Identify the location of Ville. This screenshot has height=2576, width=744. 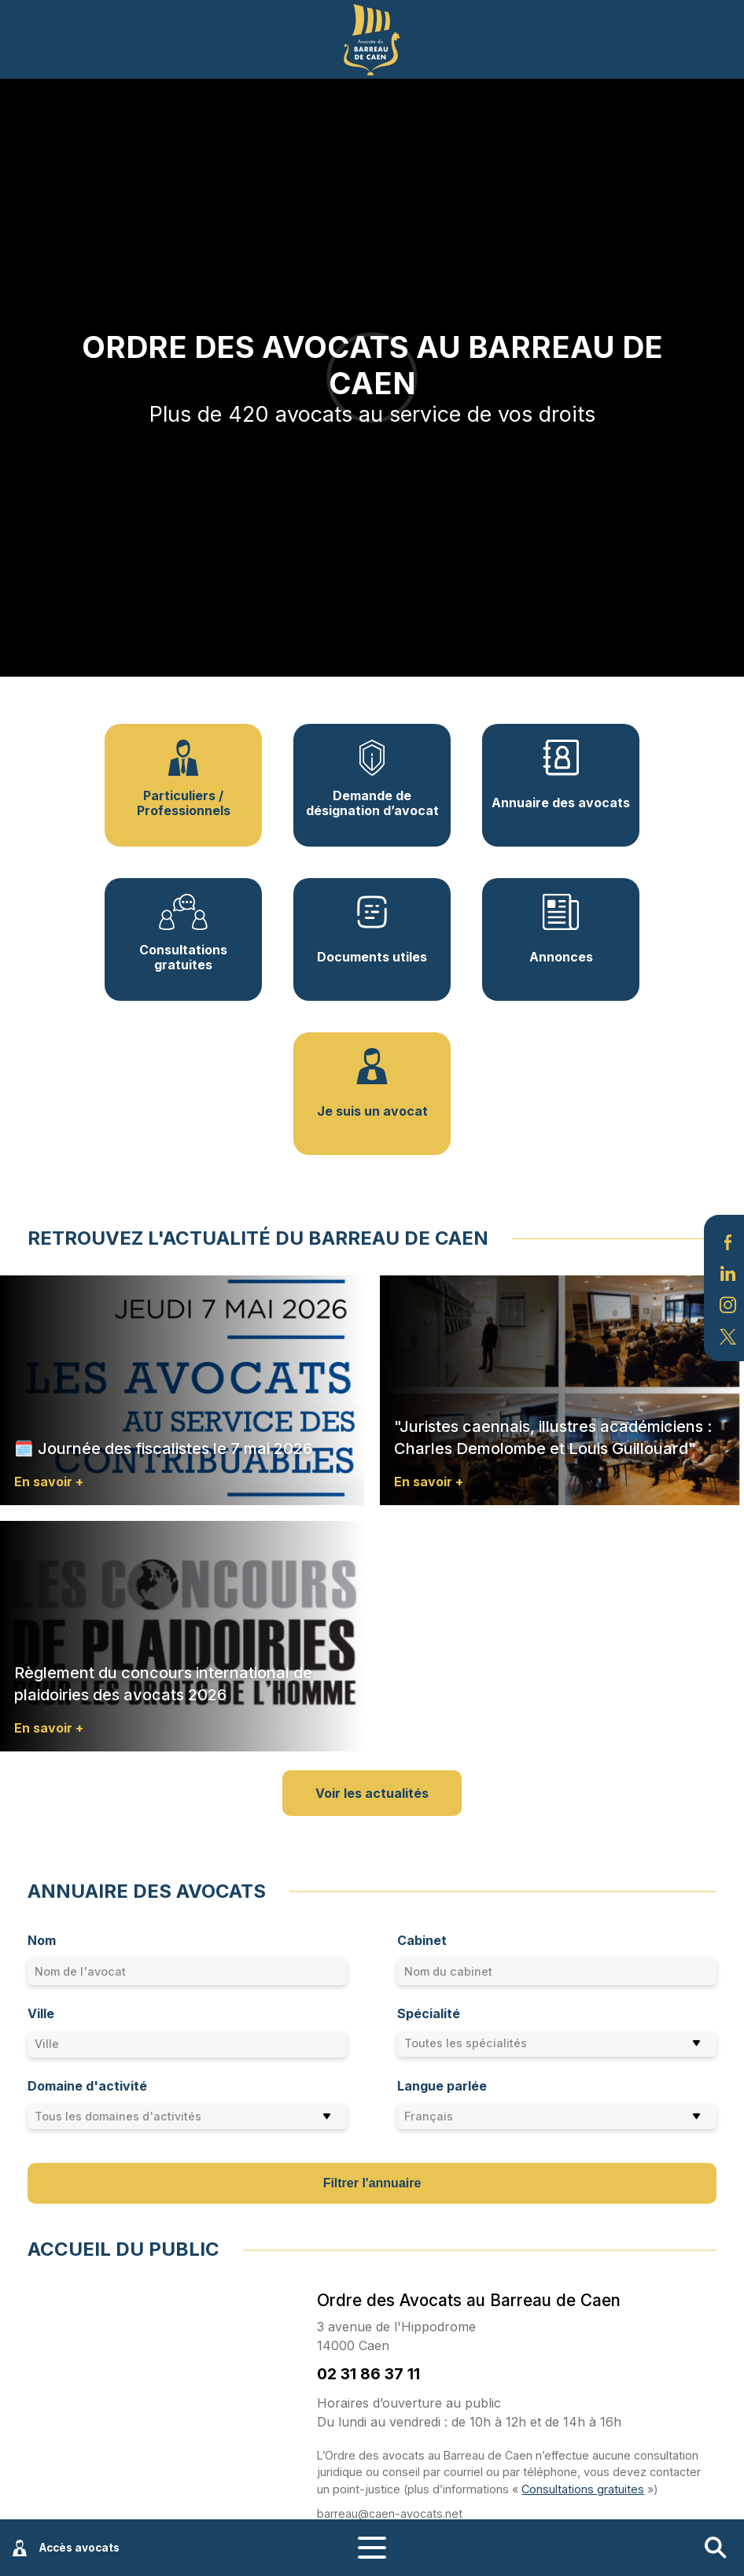
(41, 2013).